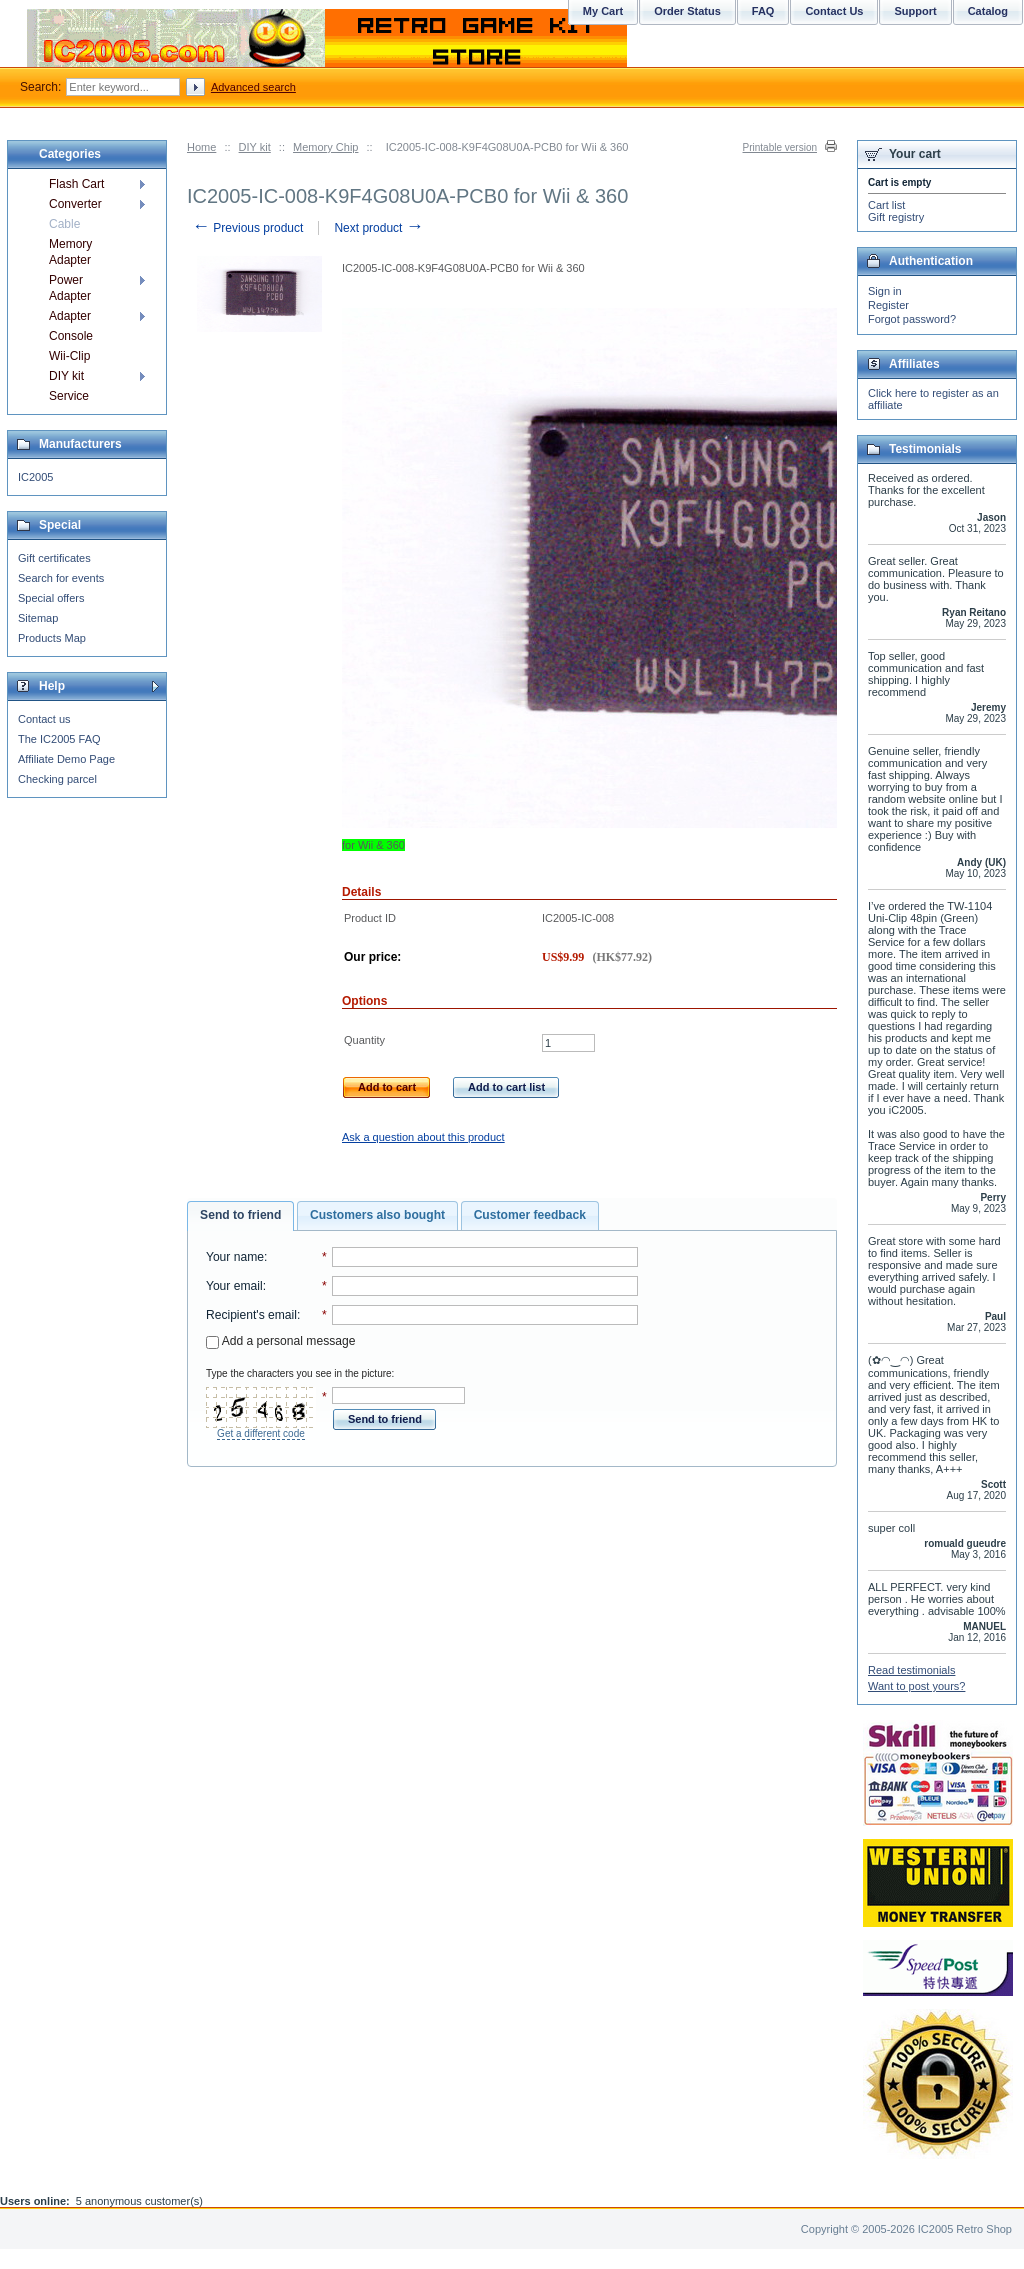  What do you see at coordinates (70, 288) in the screenshot?
I see `Power Adapter` at bounding box center [70, 288].